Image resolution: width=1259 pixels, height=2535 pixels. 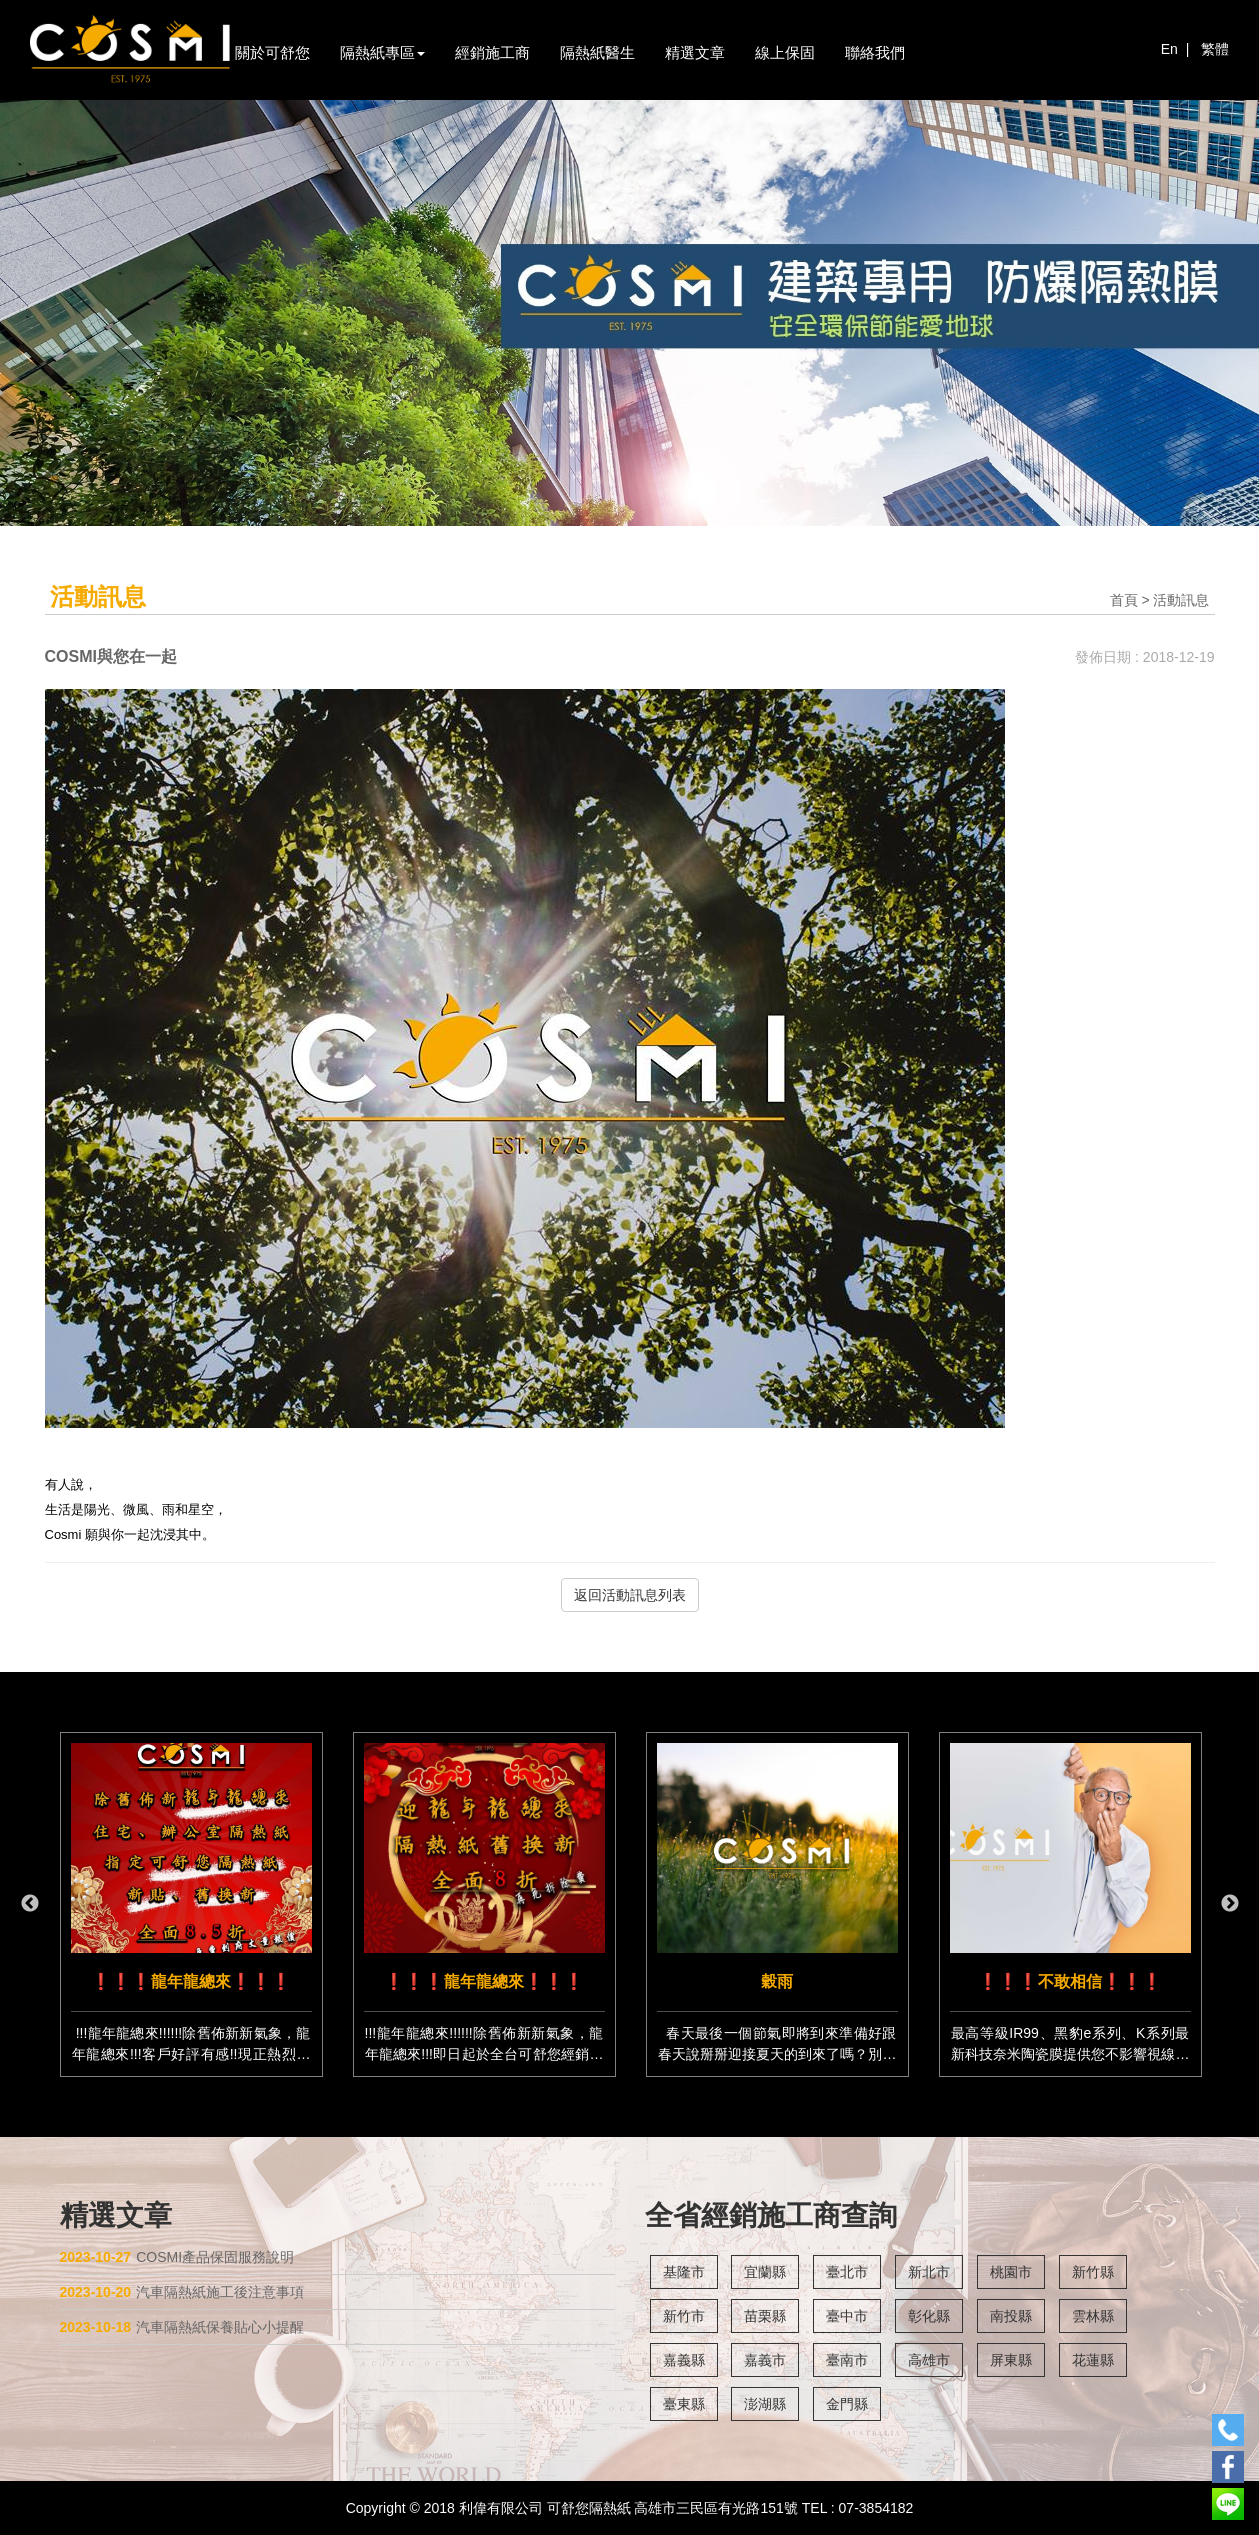 I want to click on 基隆市, so click(x=684, y=2272).